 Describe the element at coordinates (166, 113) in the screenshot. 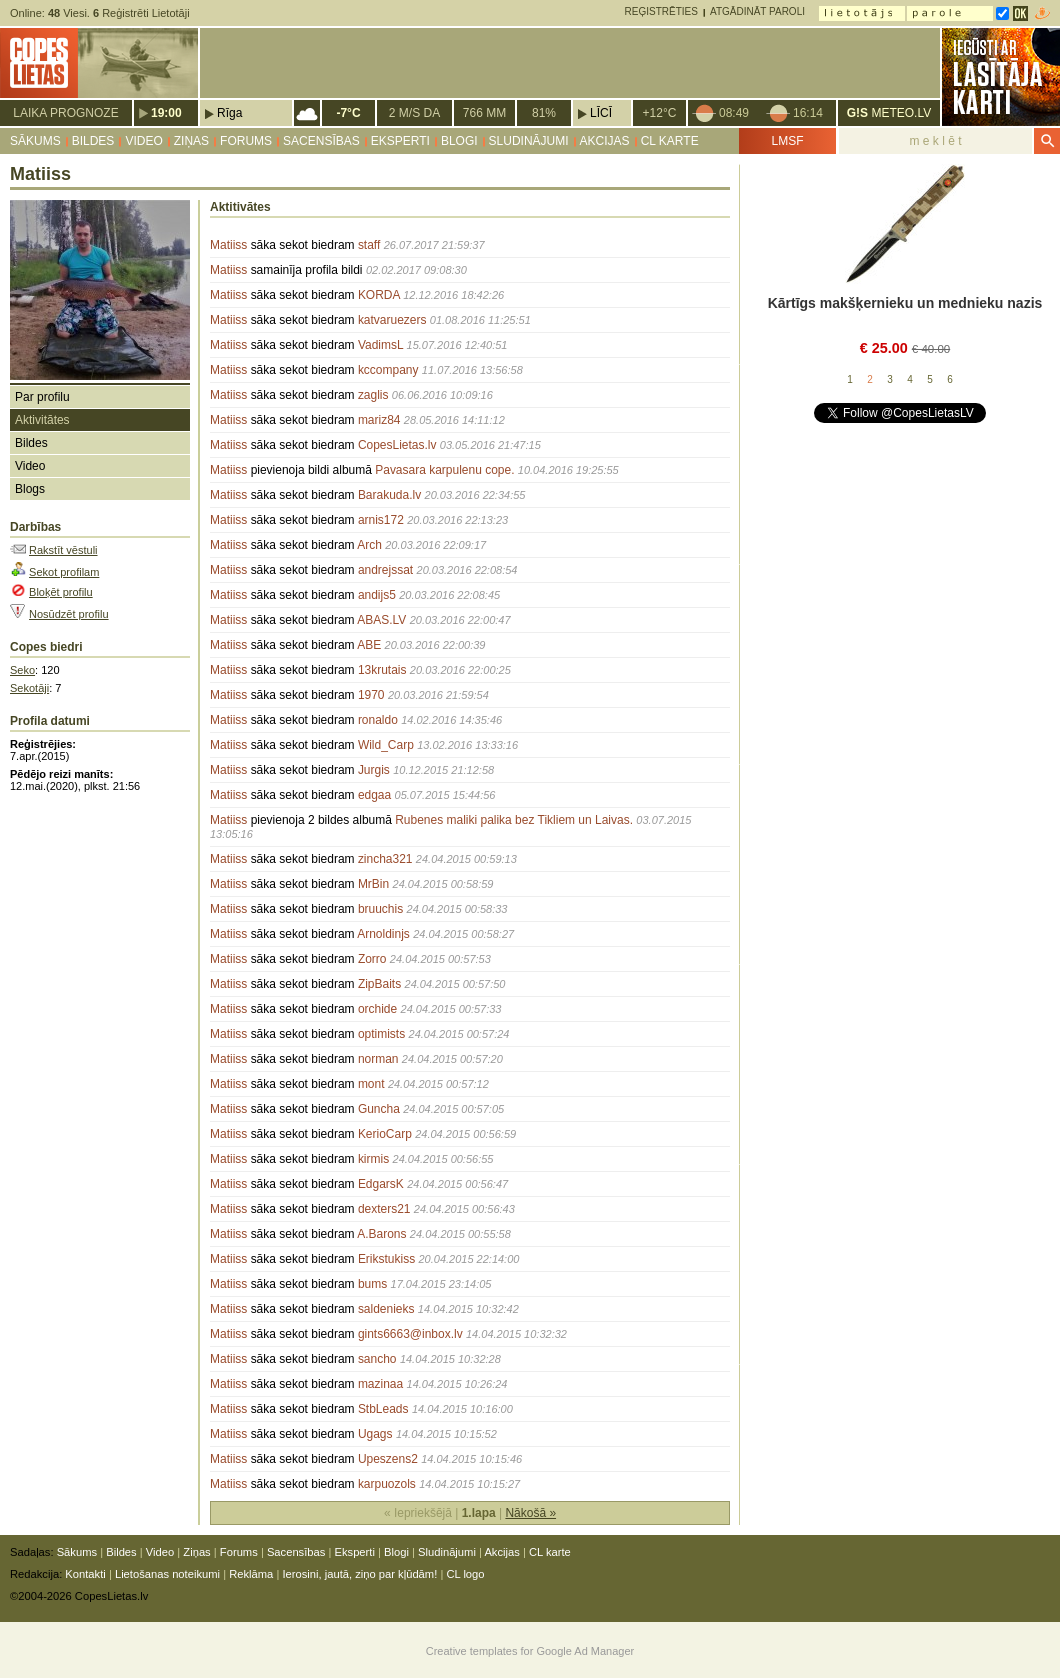

I see `19:00` at that location.